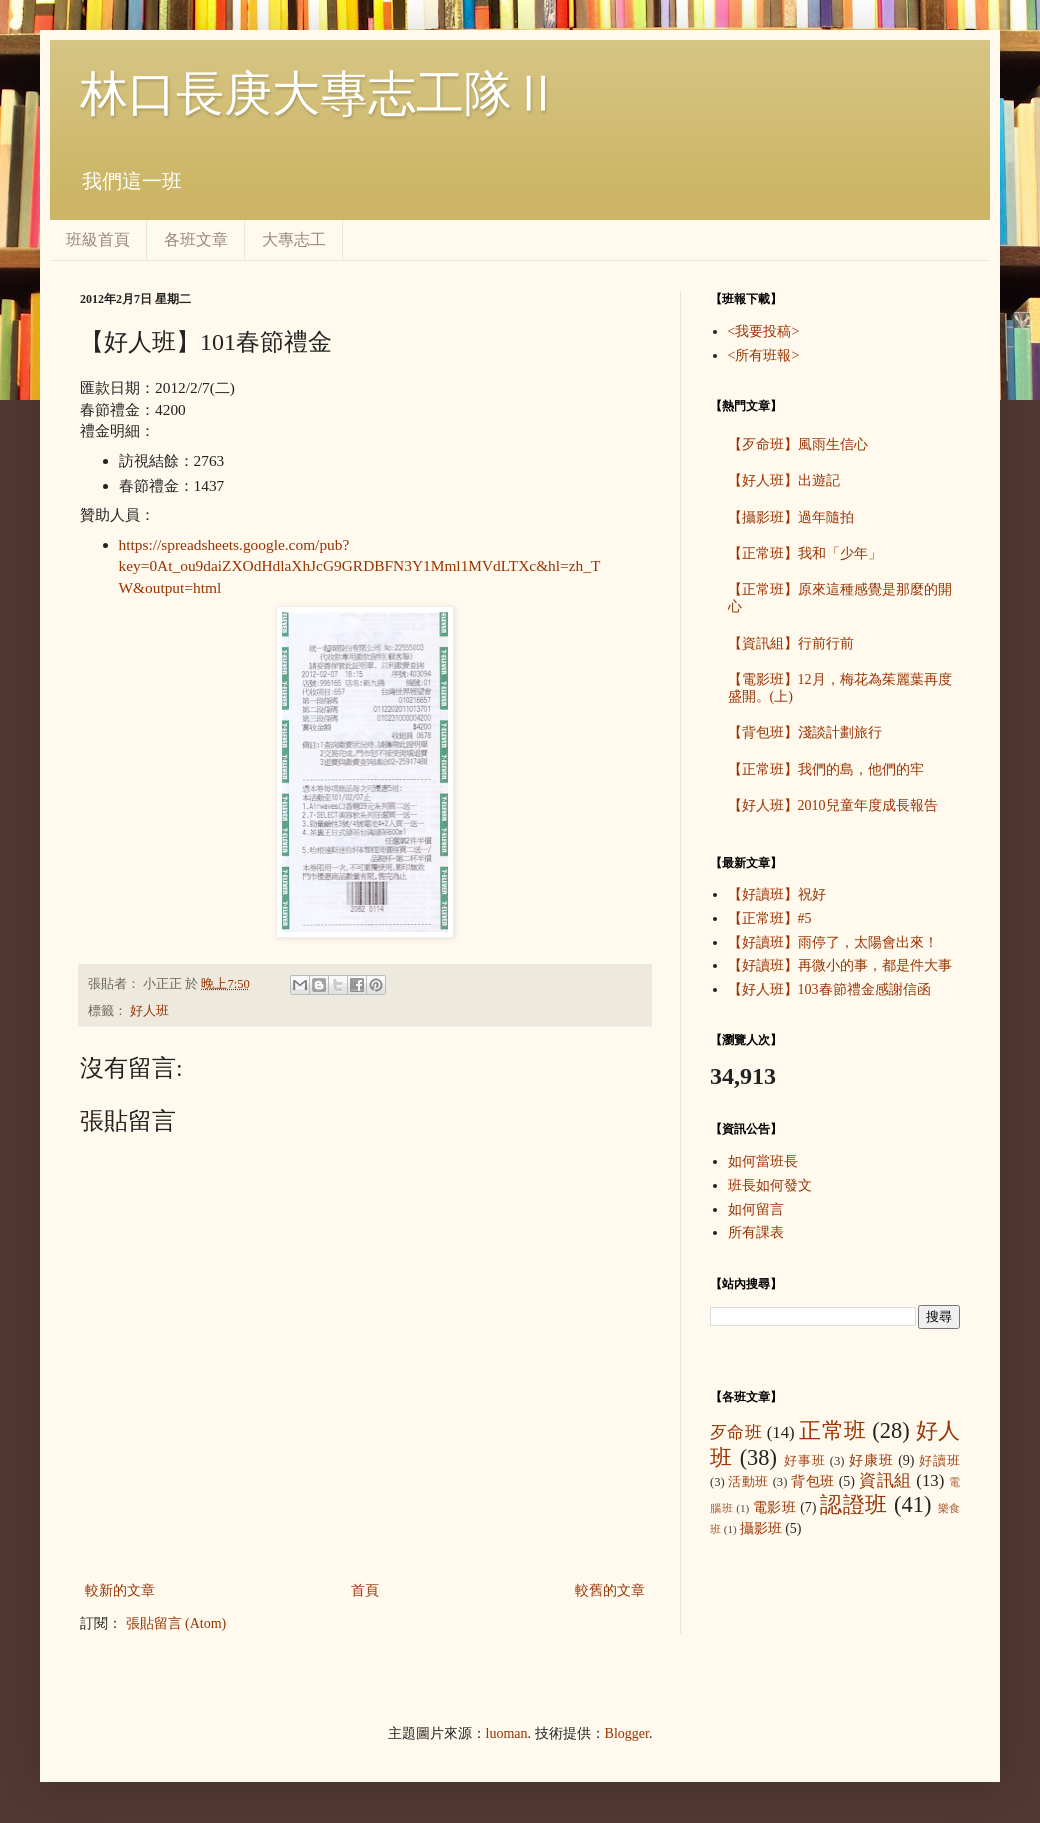  What do you see at coordinates (360, 566) in the screenshot?
I see `https://spreadsheets.google.com/pub?key=0At_ou9daiZXOdHdlaXhJcG9GRDBFN3Y1Mml1MVdLTXc&hl=zh_TW&output=html` at bounding box center [360, 566].